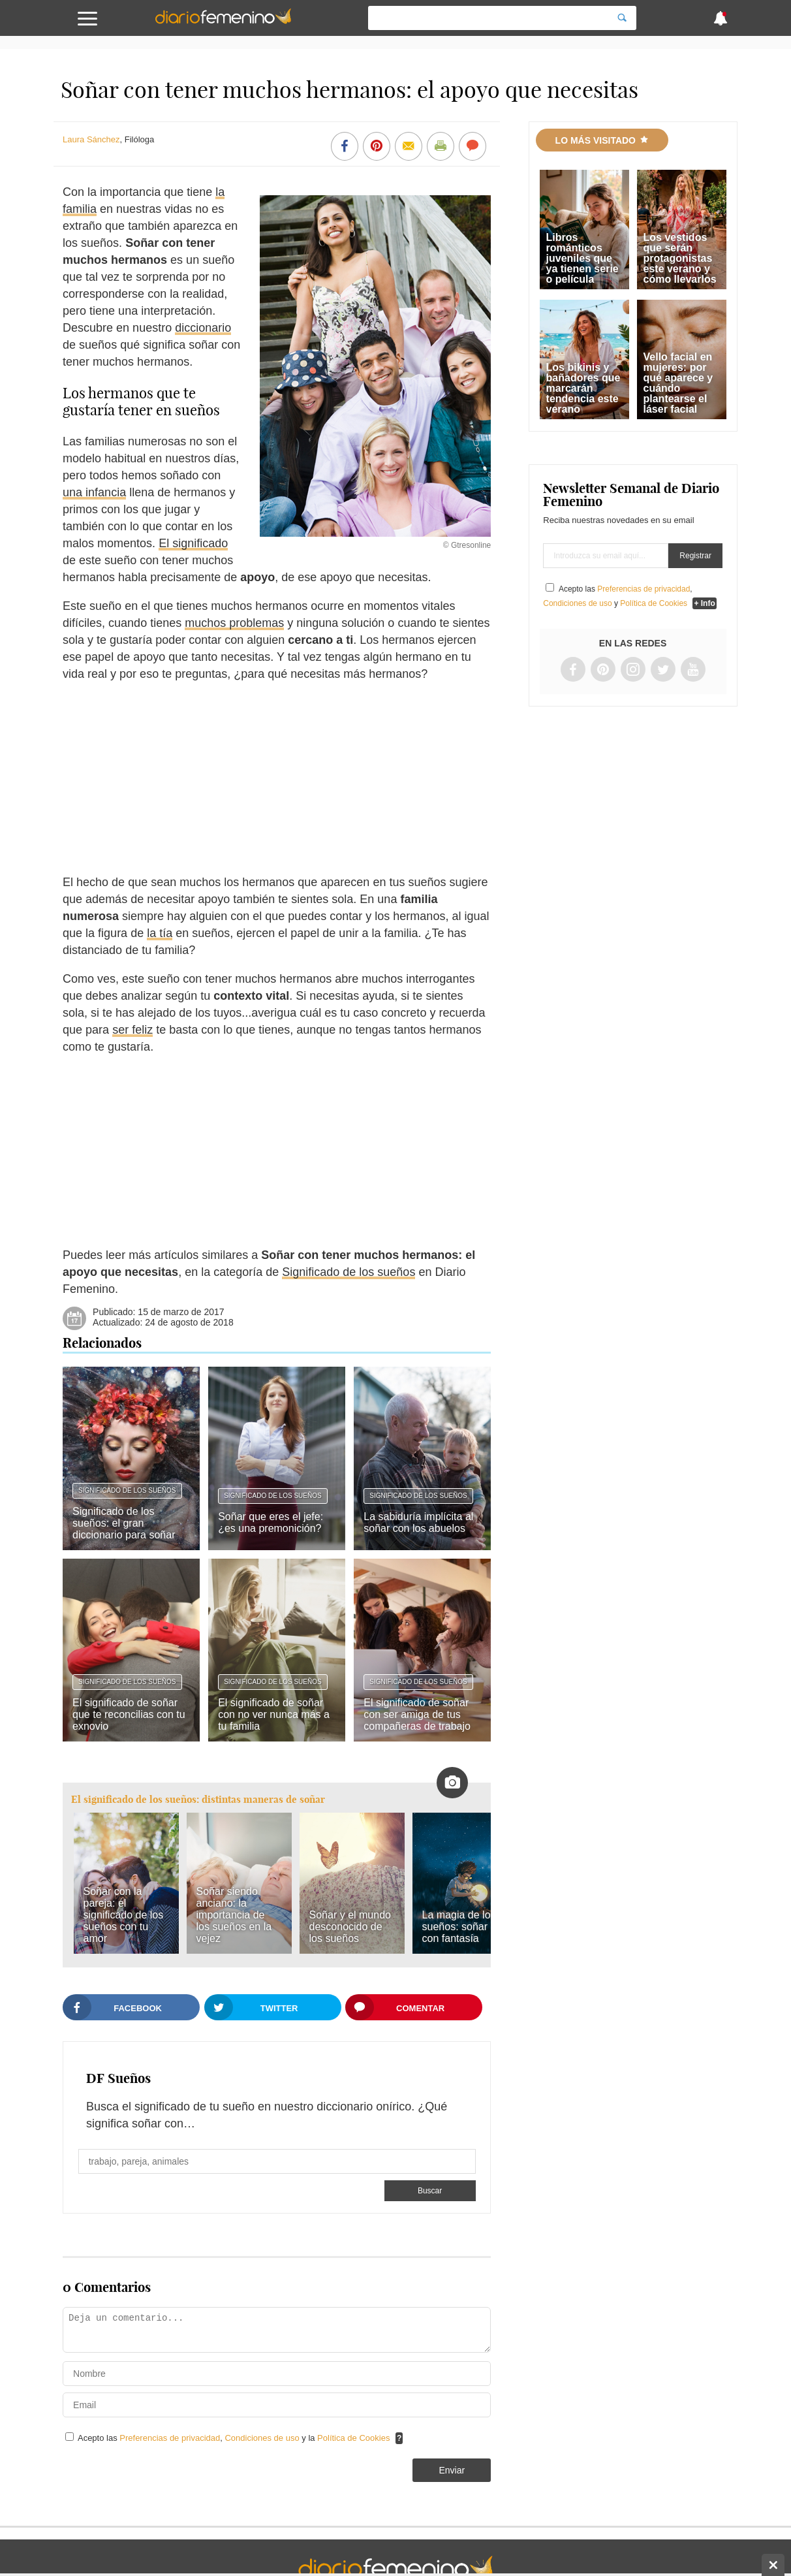  I want to click on Preferencias de privacidad, so click(169, 2438).